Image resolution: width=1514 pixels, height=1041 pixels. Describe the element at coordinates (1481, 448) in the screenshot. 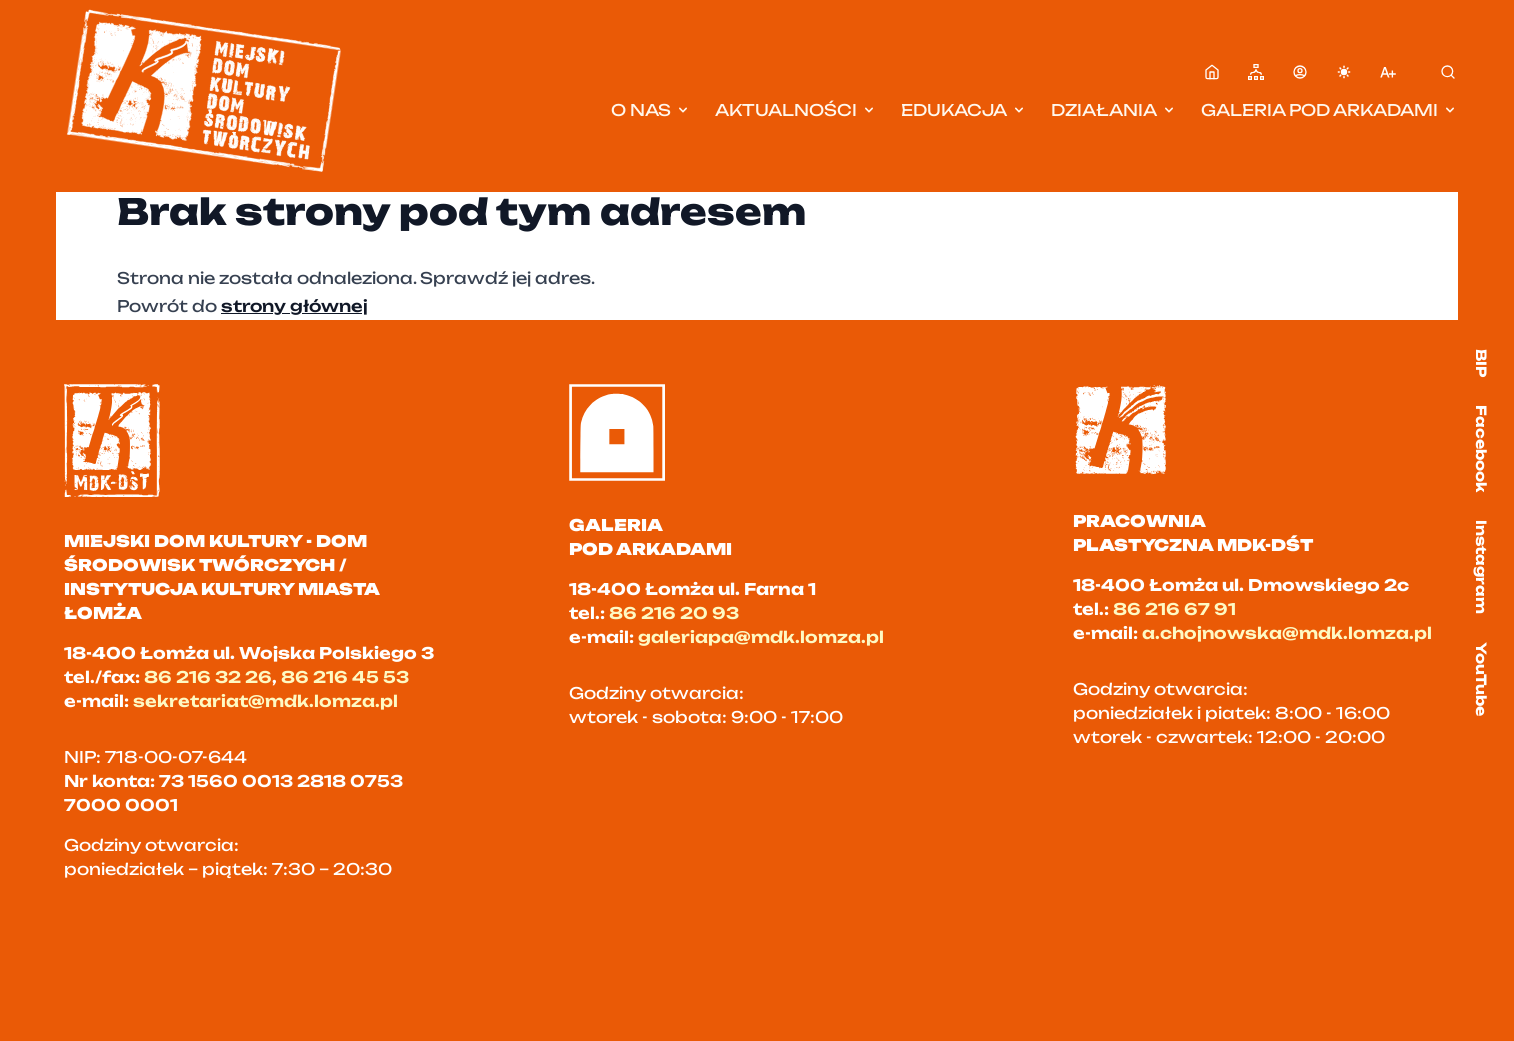

I see `Facebook` at that location.